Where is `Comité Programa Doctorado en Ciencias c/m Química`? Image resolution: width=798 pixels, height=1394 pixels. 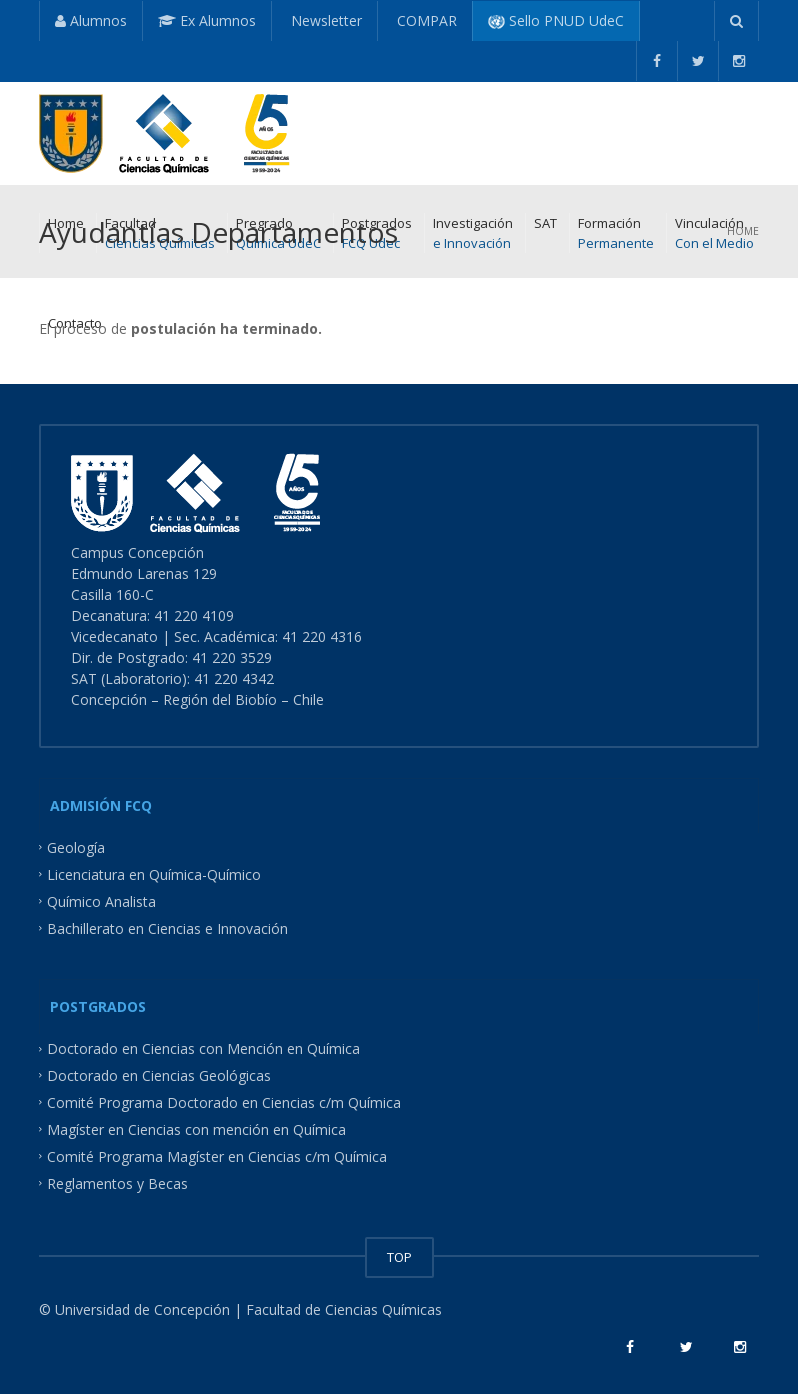
Comité Programa Doctorado en Ciencias c/m Química is located at coordinates (224, 1102).